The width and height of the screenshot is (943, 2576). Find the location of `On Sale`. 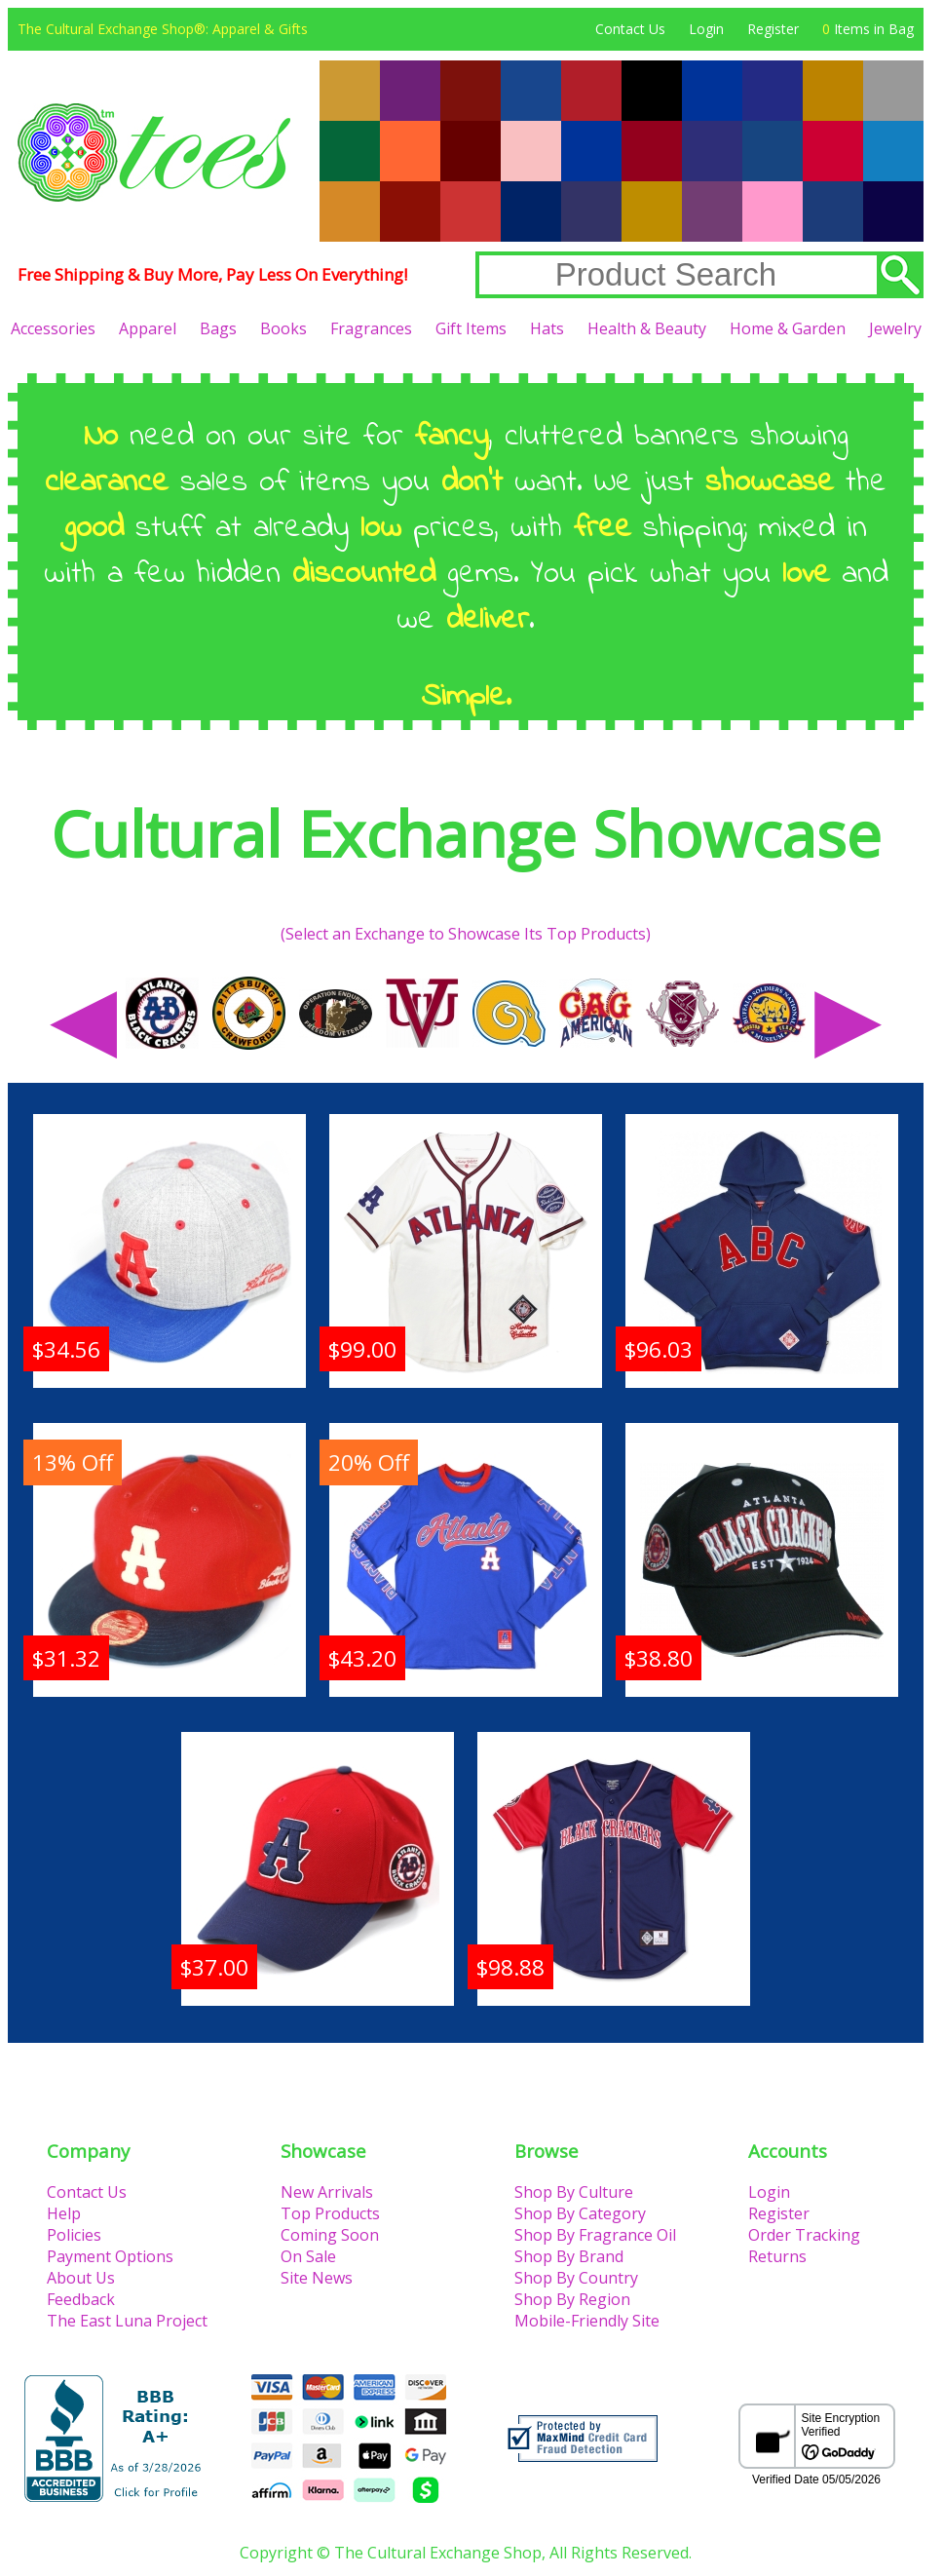

On Sale is located at coordinates (308, 2256).